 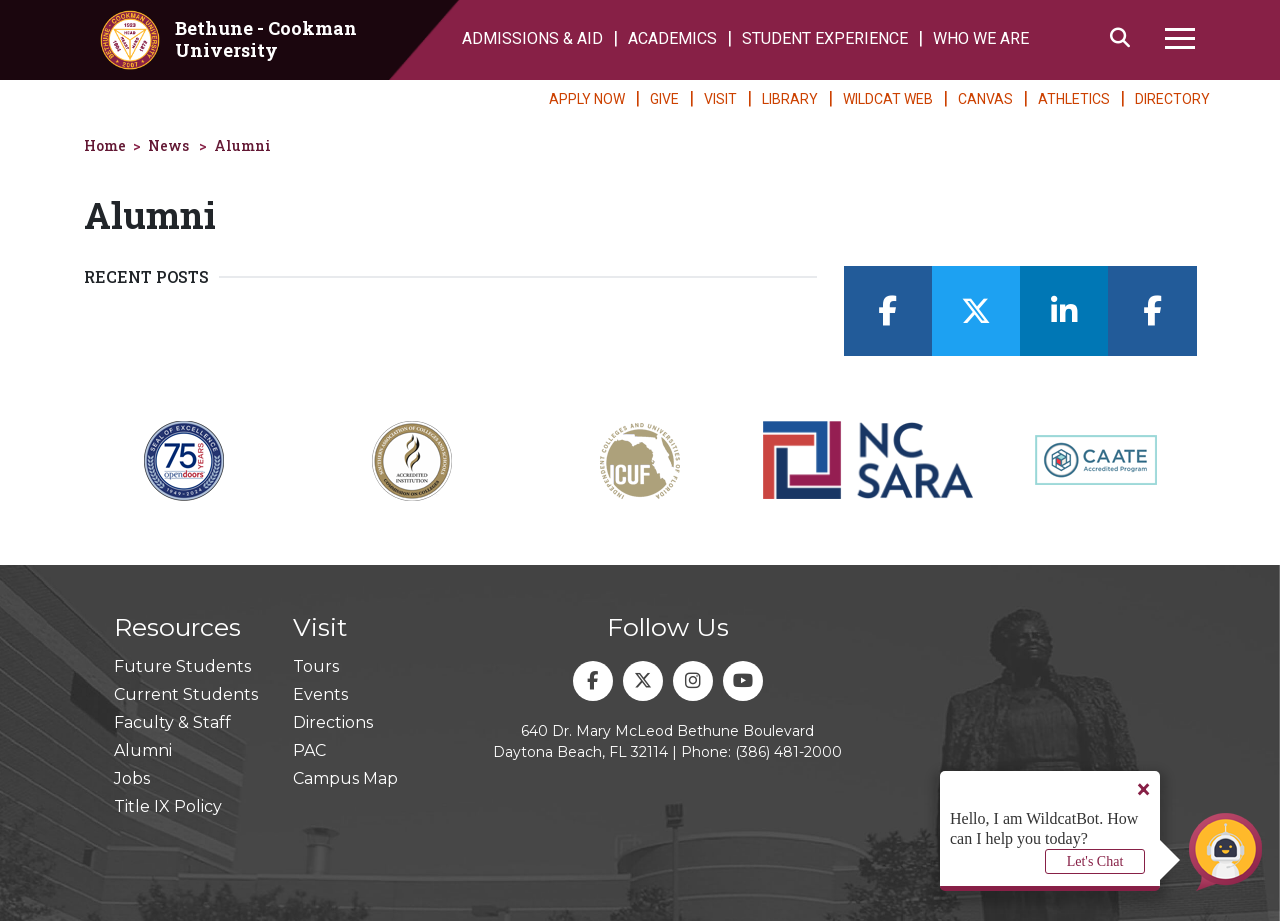 What do you see at coordinates (320, 694) in the screenshot?
I see `Events` at bounding box center [320, 694].